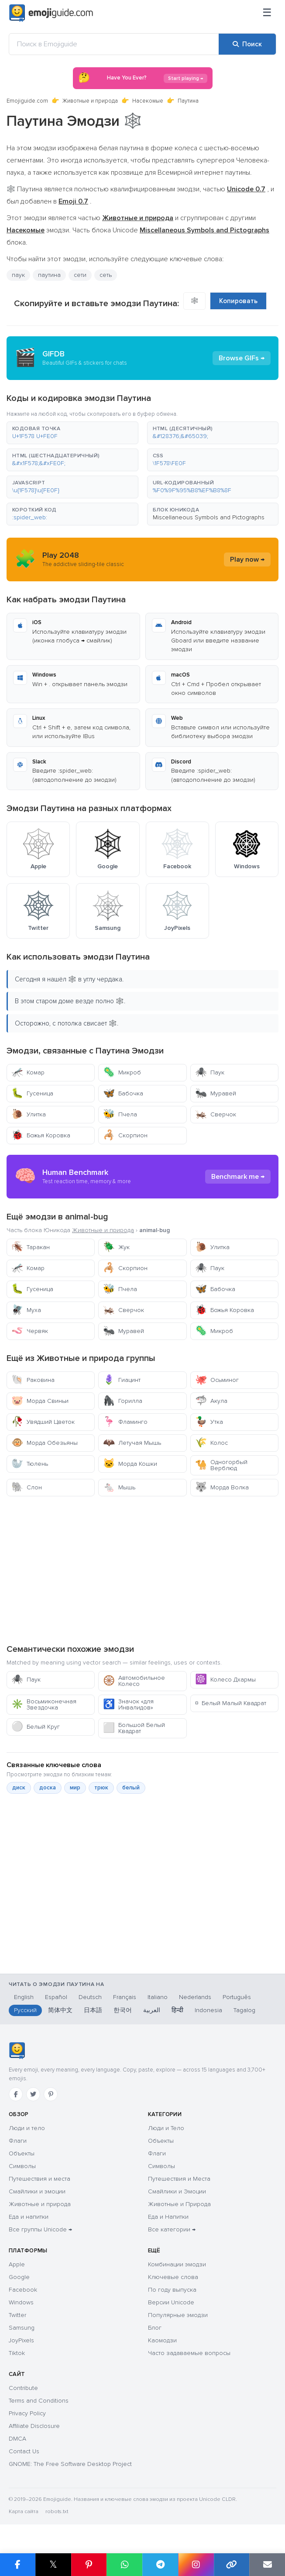 Image resolution: width=285 pixels, height=2576 pixels. Describe the element at coordinates (211, 1401) in the screenshot. I see `Акула` at that location.